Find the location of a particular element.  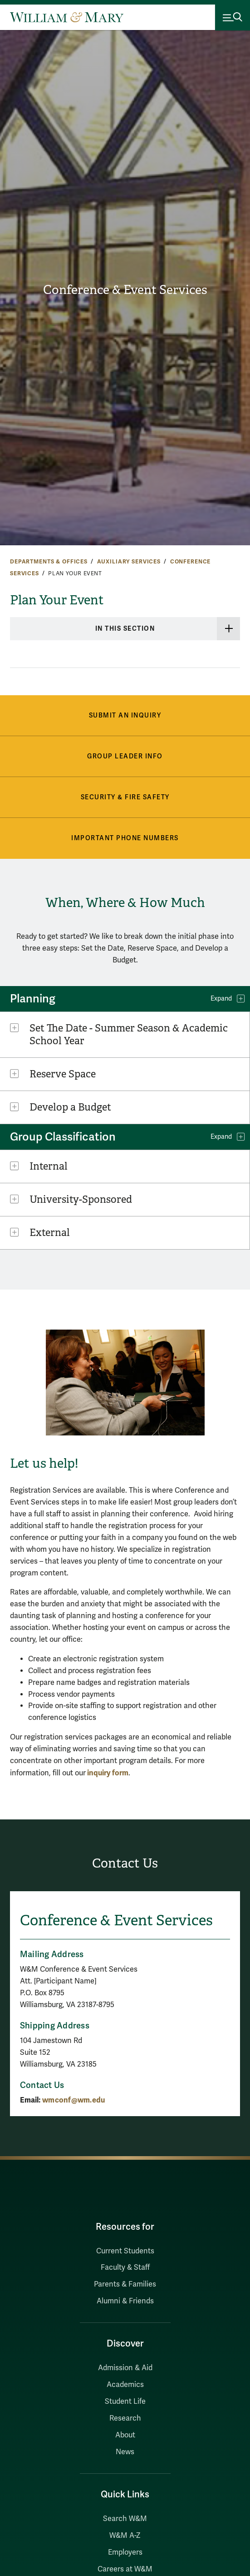

Search W&M is located at coordinates (125, 2518).